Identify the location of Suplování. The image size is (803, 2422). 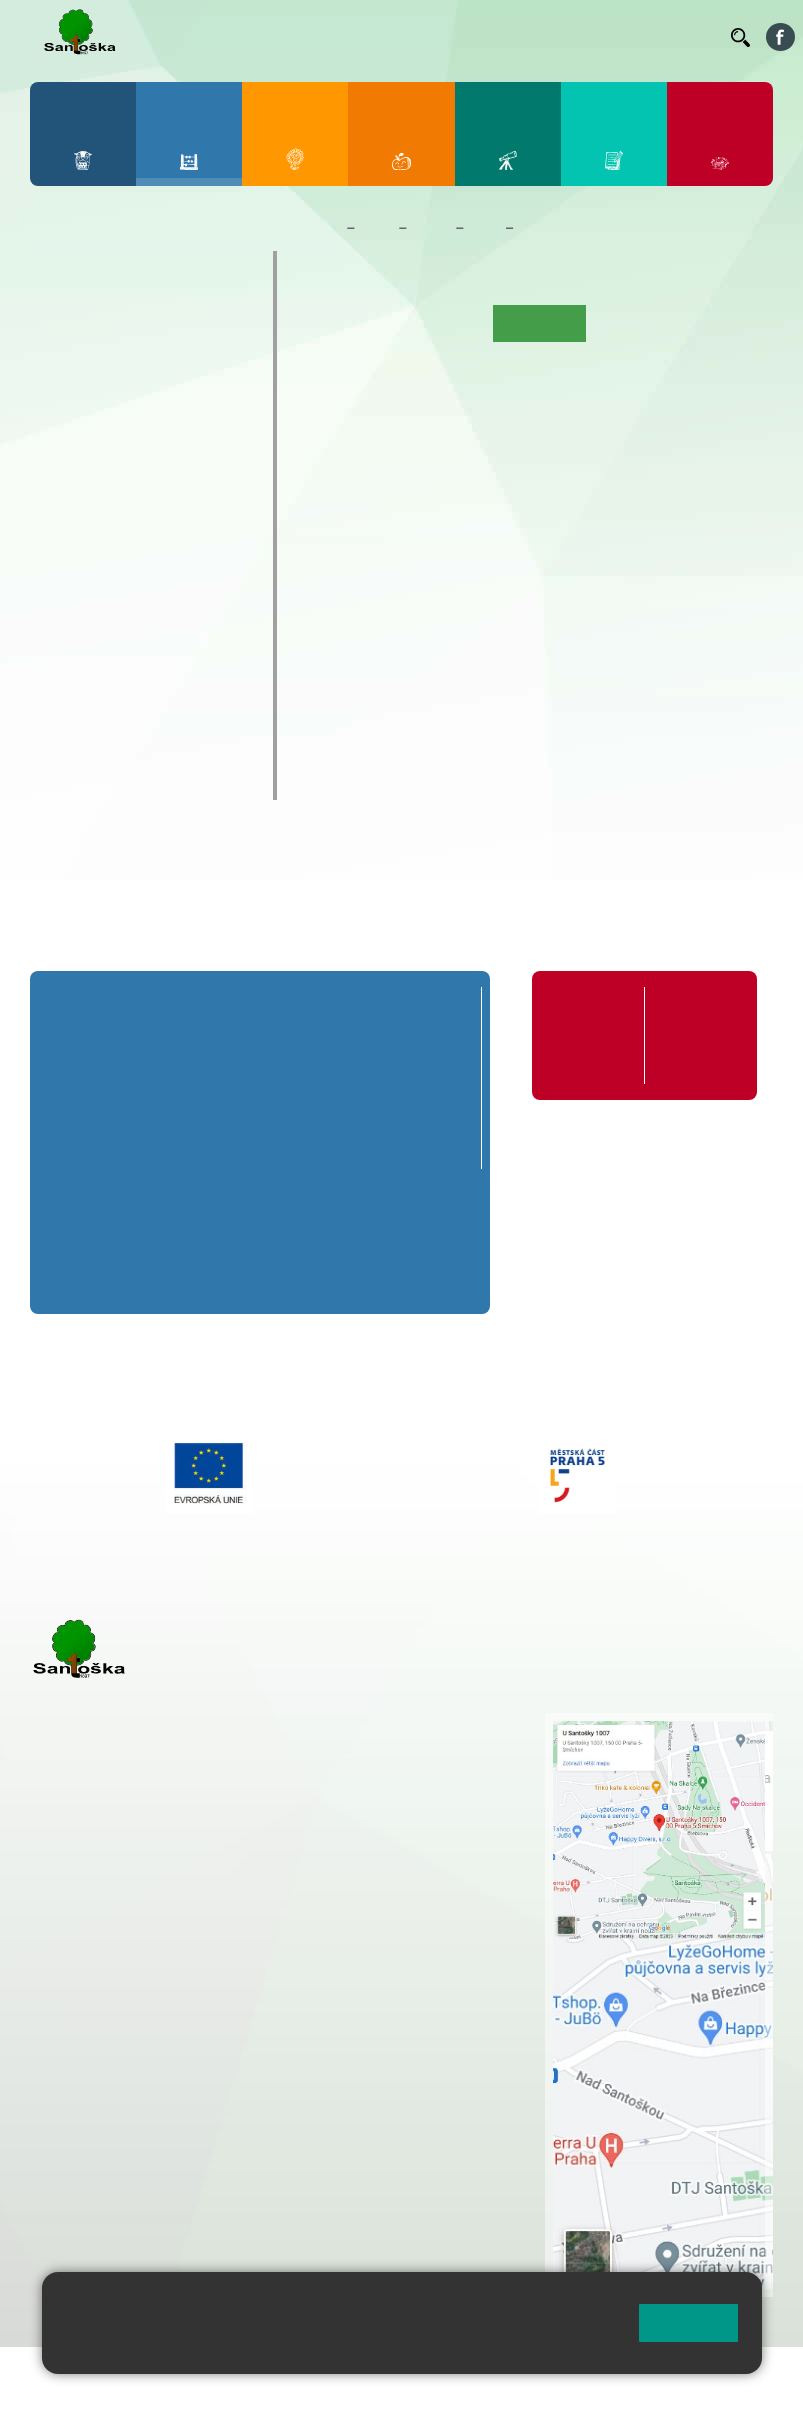
(481, 37).